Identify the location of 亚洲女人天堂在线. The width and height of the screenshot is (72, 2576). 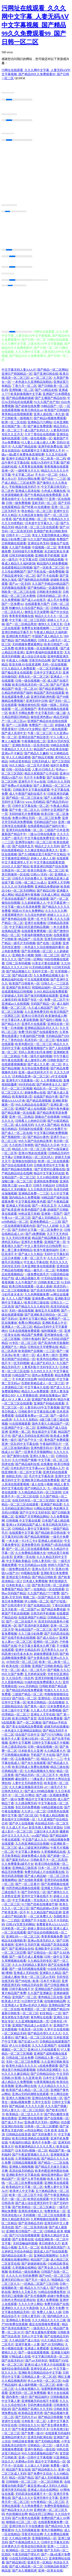
(43, 1716).